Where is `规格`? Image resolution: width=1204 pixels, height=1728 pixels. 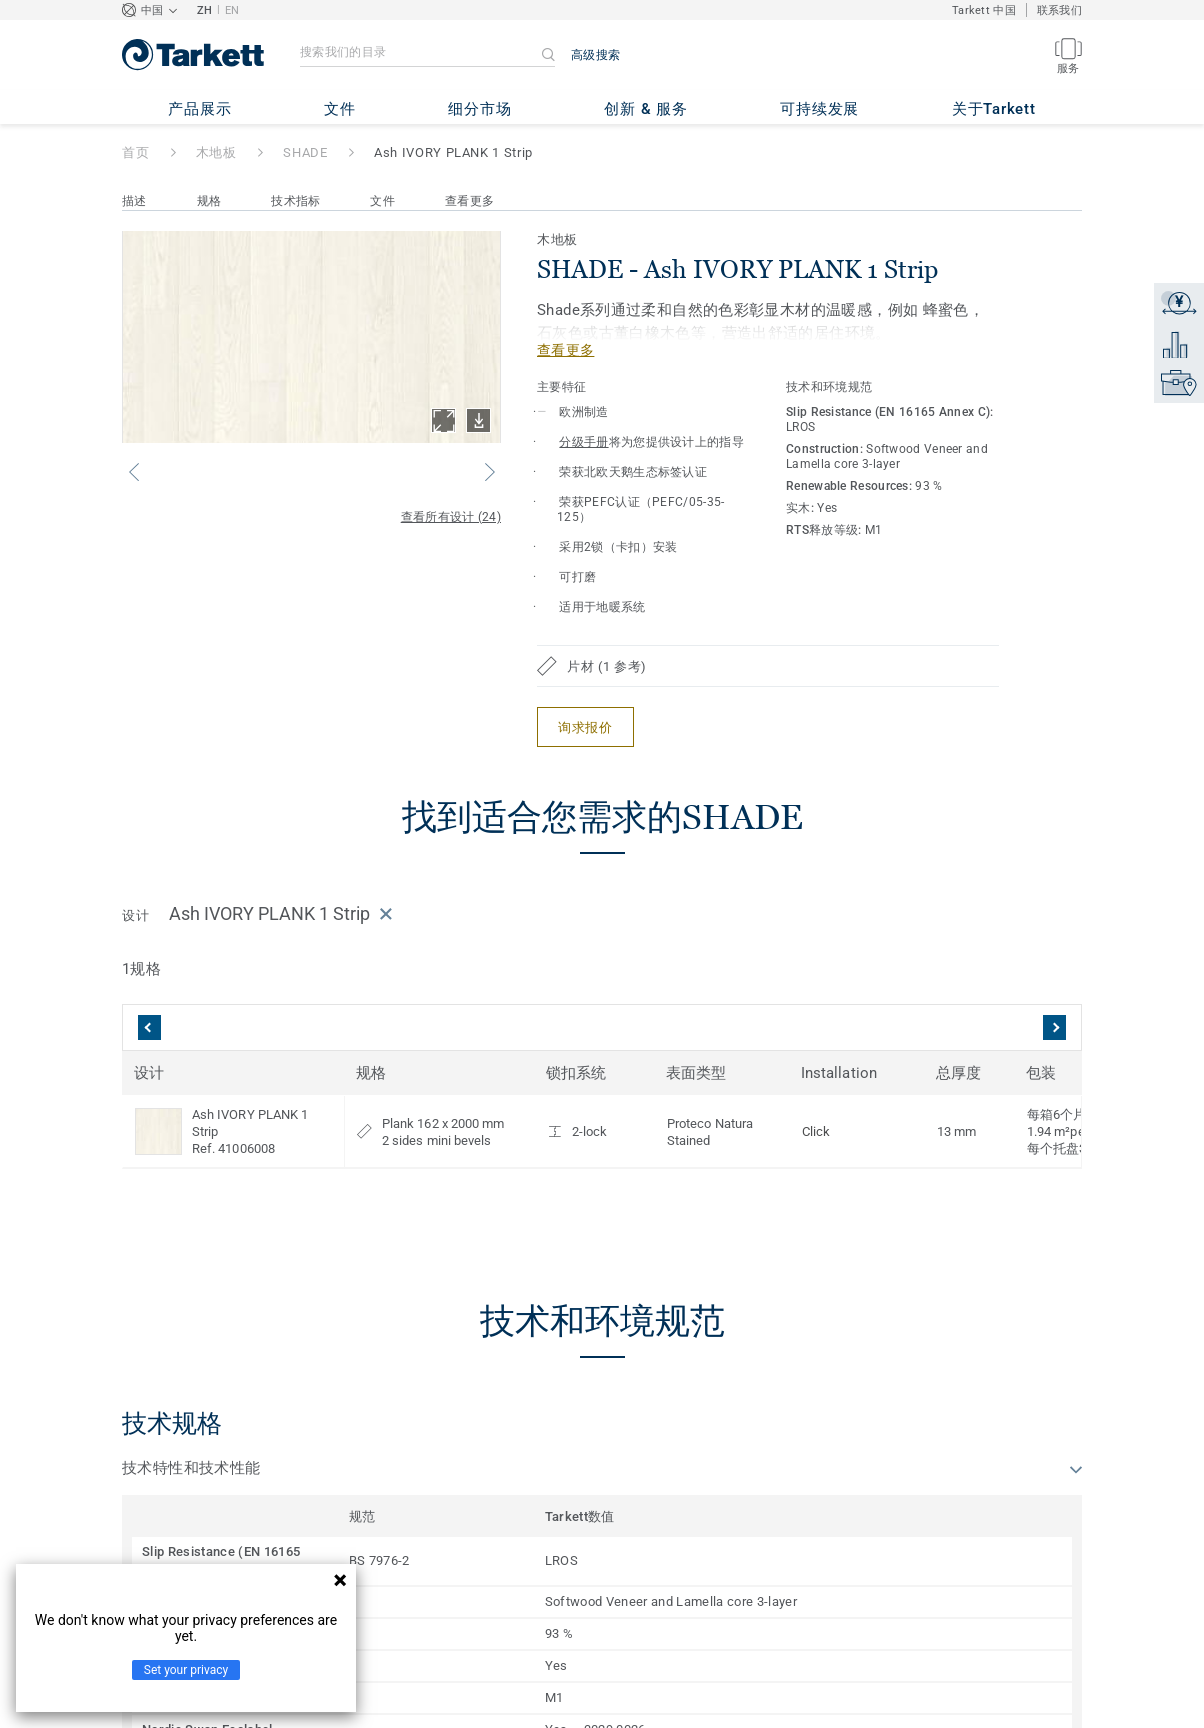
规格 is located at coordinates (209, 201).